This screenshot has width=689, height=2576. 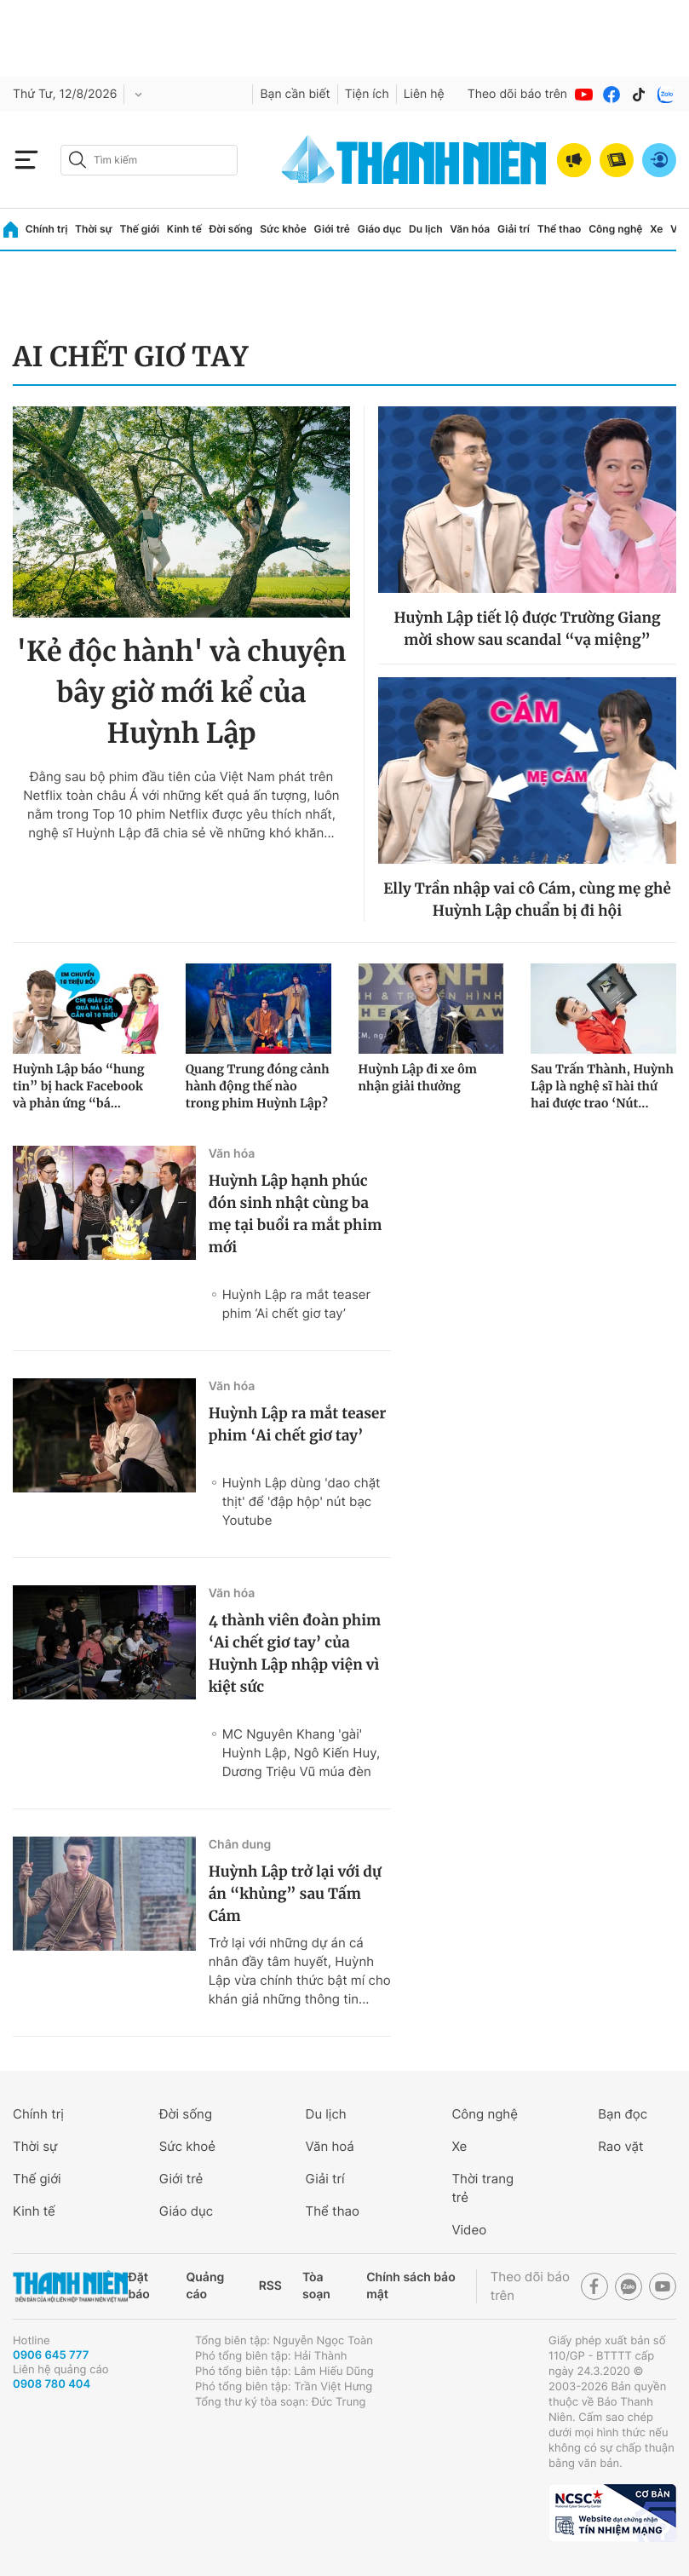 I want to click on Huỳnh Lập báo “hung tin” bị hack Facebook và phản ứng “bá..., so click(x=79, y=1086).